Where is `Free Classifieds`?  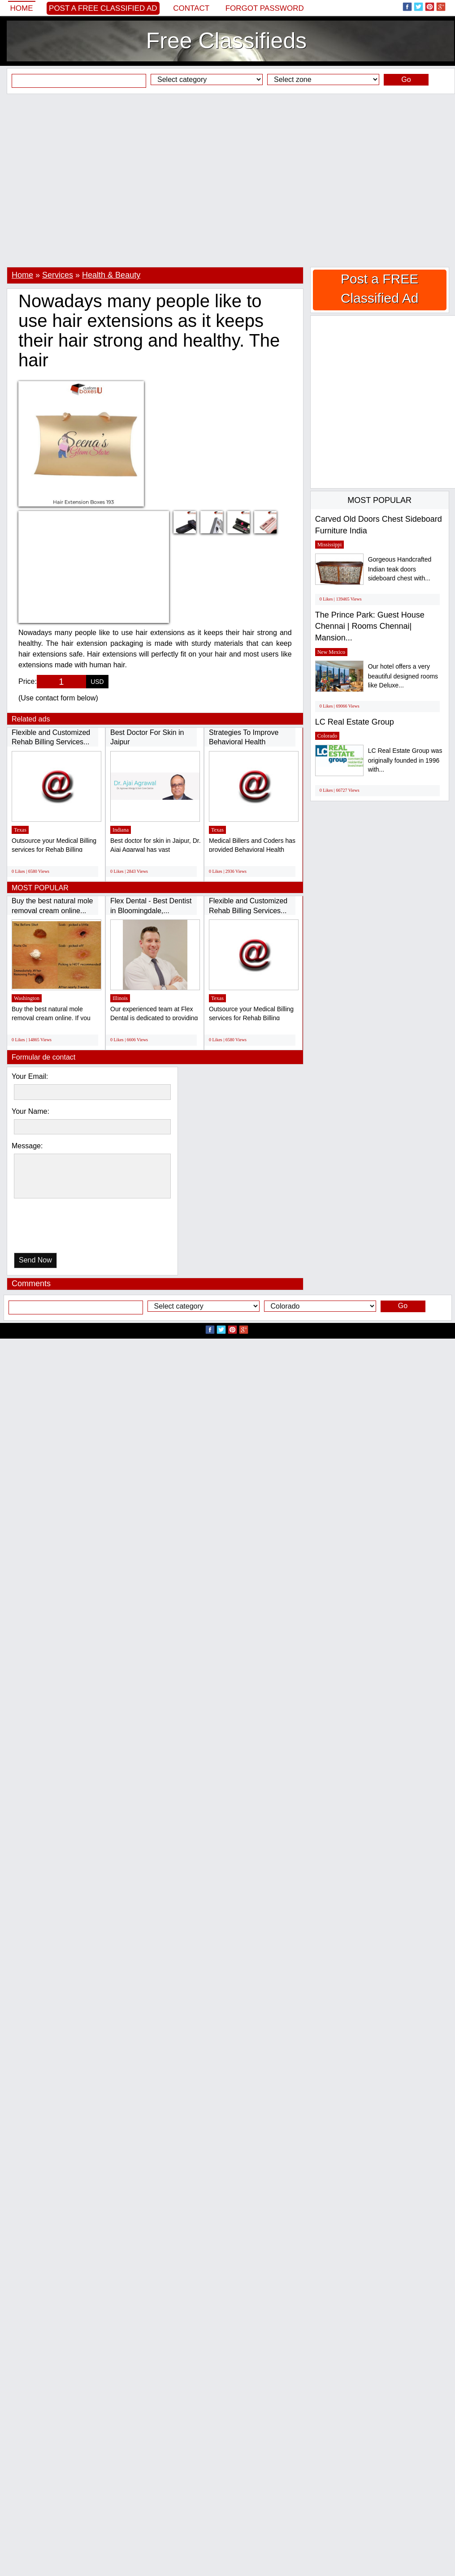
Free Classifieds is located at coordinates (226, 40).